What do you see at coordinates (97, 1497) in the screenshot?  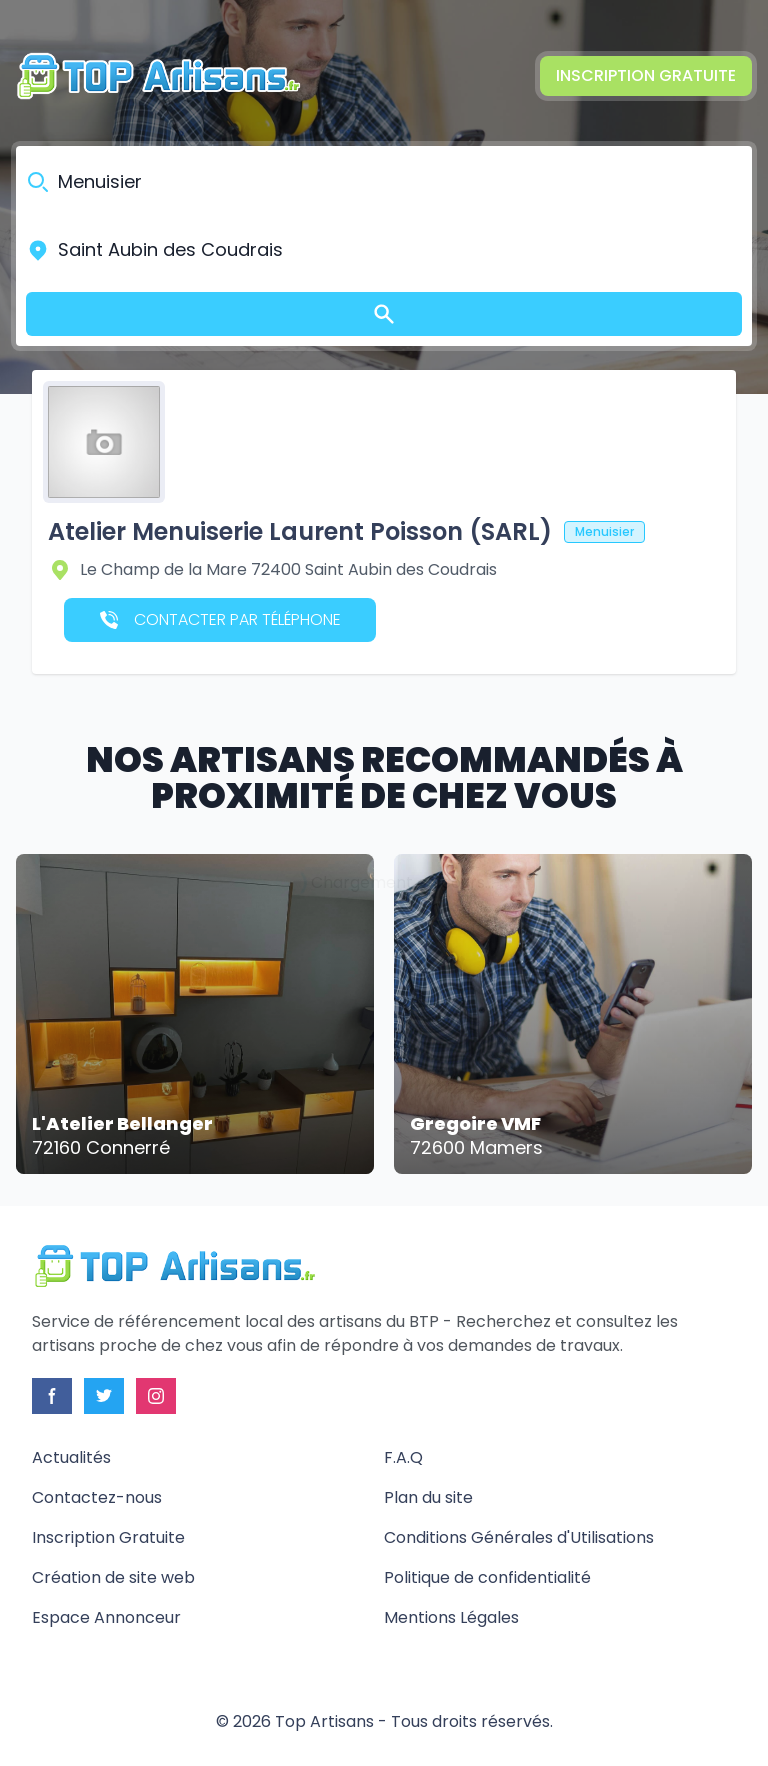 I see `Contactez-nous` at bounding box center [97, 1497].